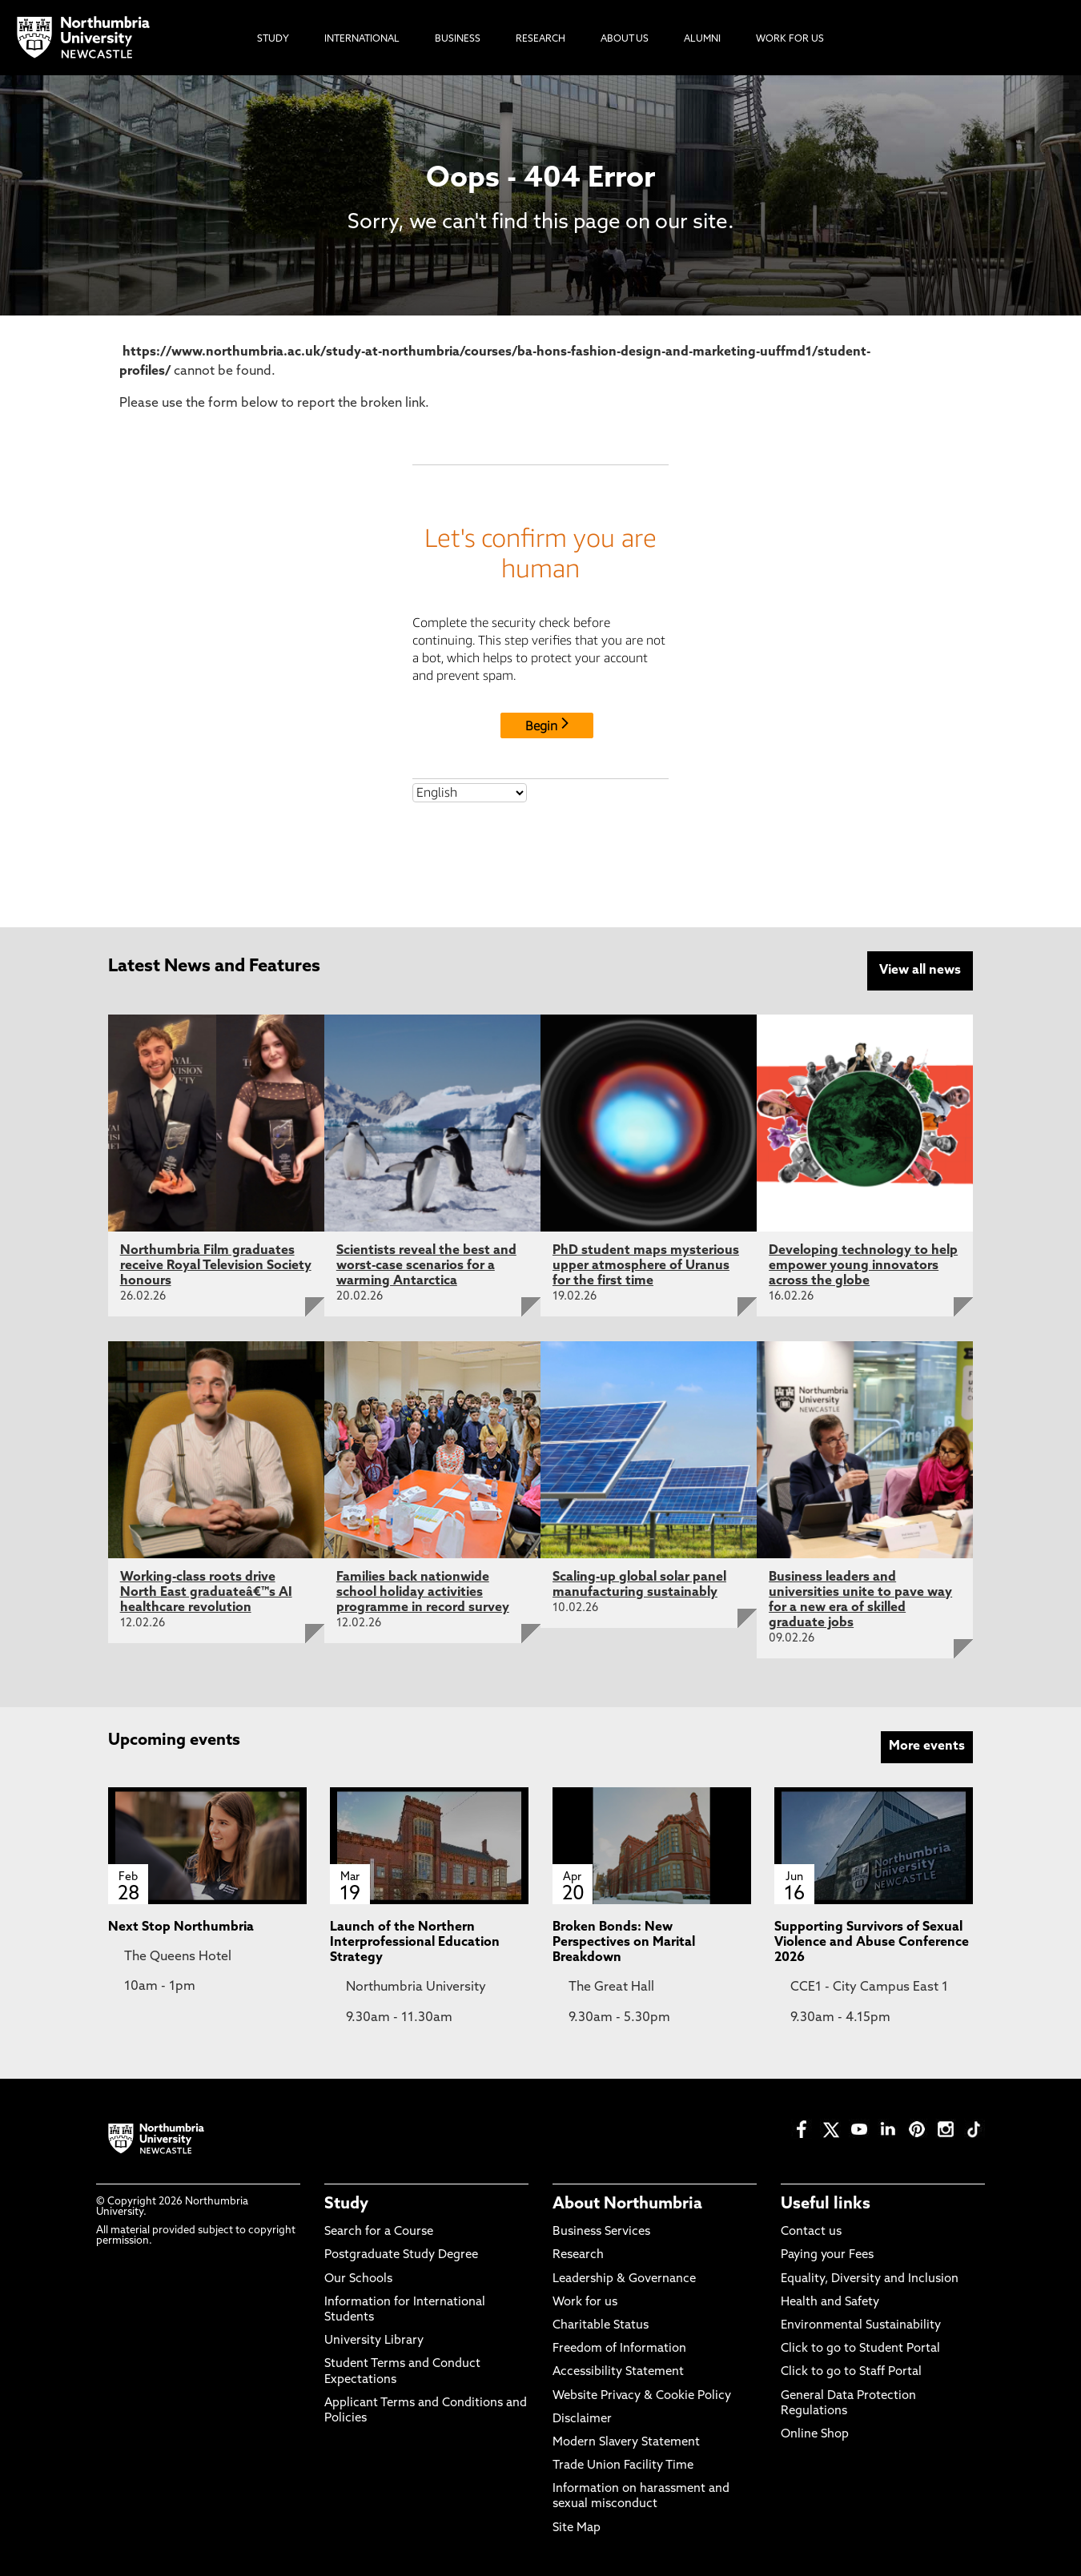 This screenshot has height=2576, width=1081. Describe the element at coordinates (702, 39) in the screenshot. I see `Alumni [menuitem]` at that location.